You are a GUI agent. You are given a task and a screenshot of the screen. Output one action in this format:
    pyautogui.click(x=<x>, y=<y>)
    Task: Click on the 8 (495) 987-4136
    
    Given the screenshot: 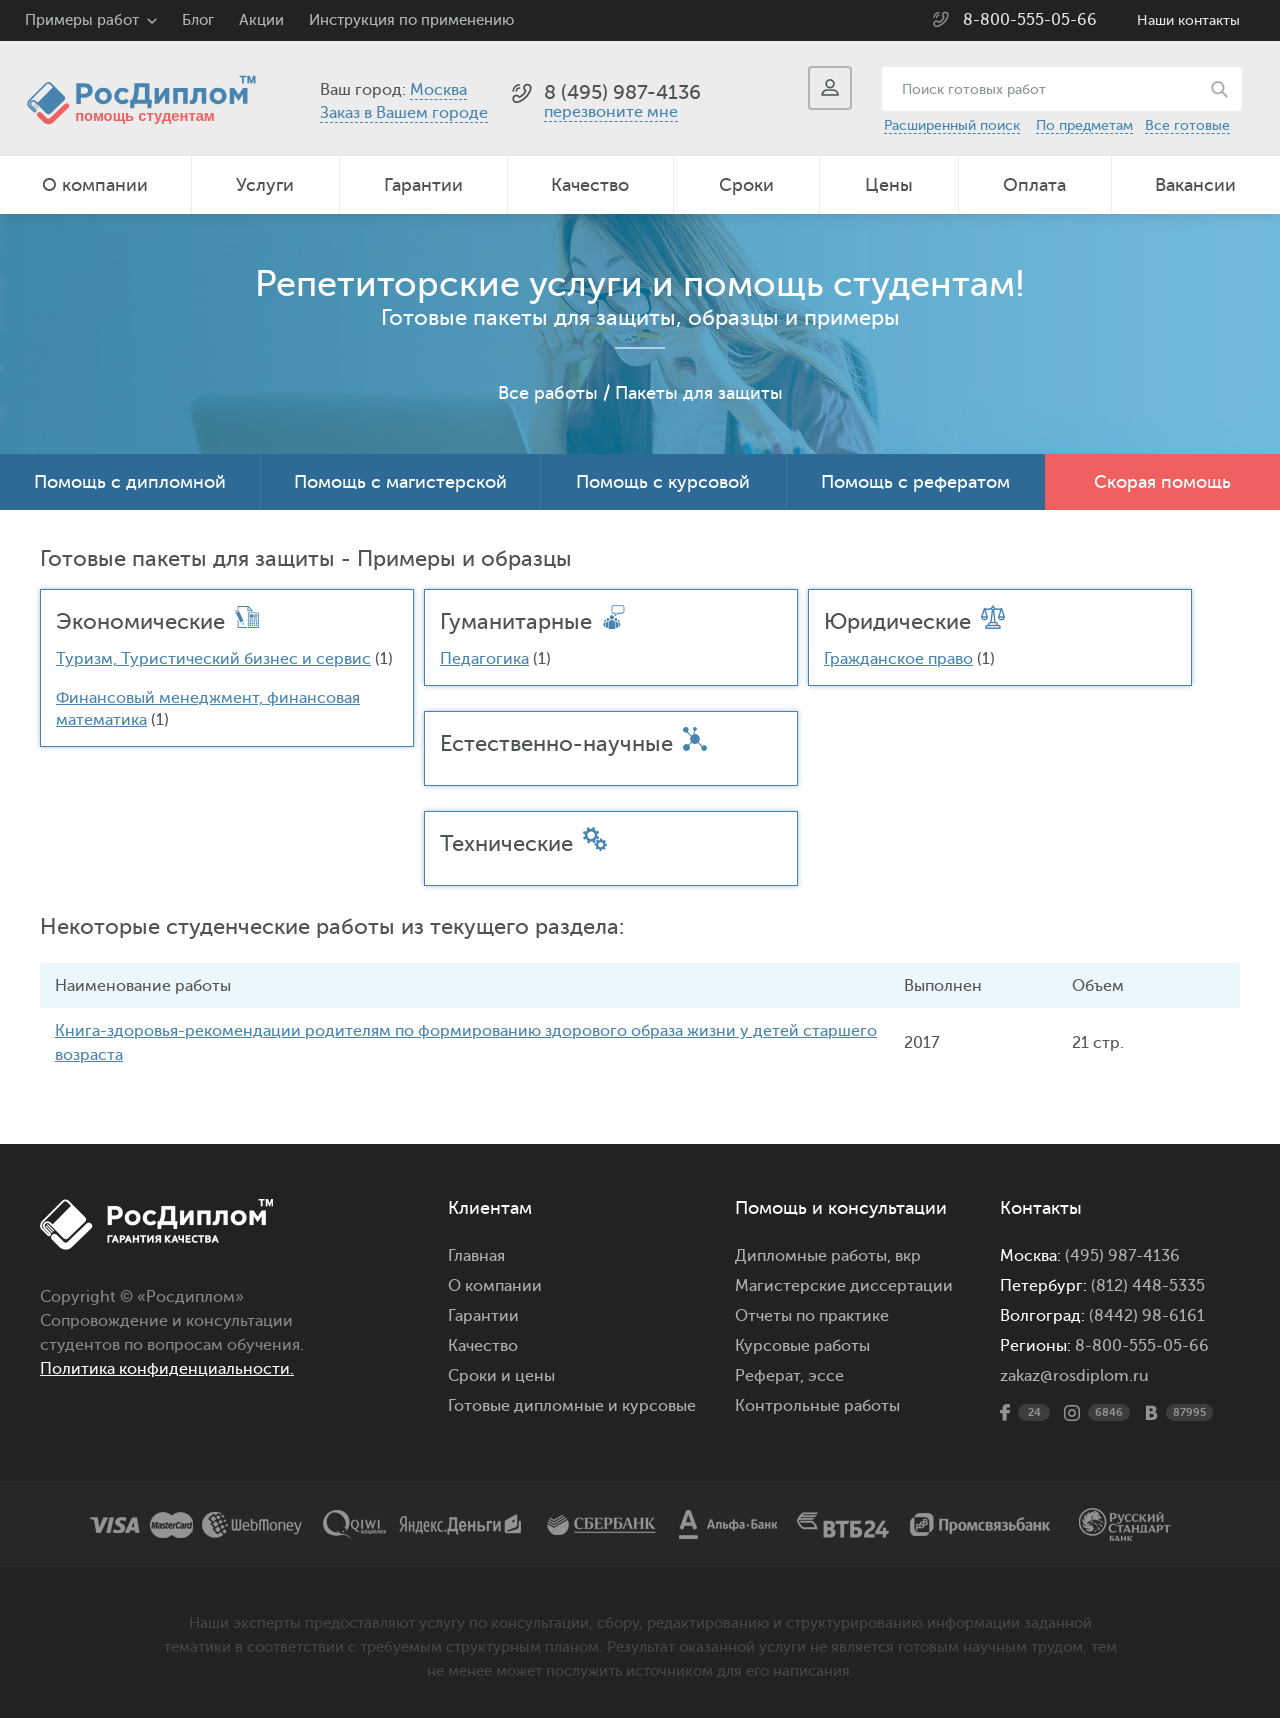 What is the action you would take?
    pyautogui.click(x=622, y=92)
    